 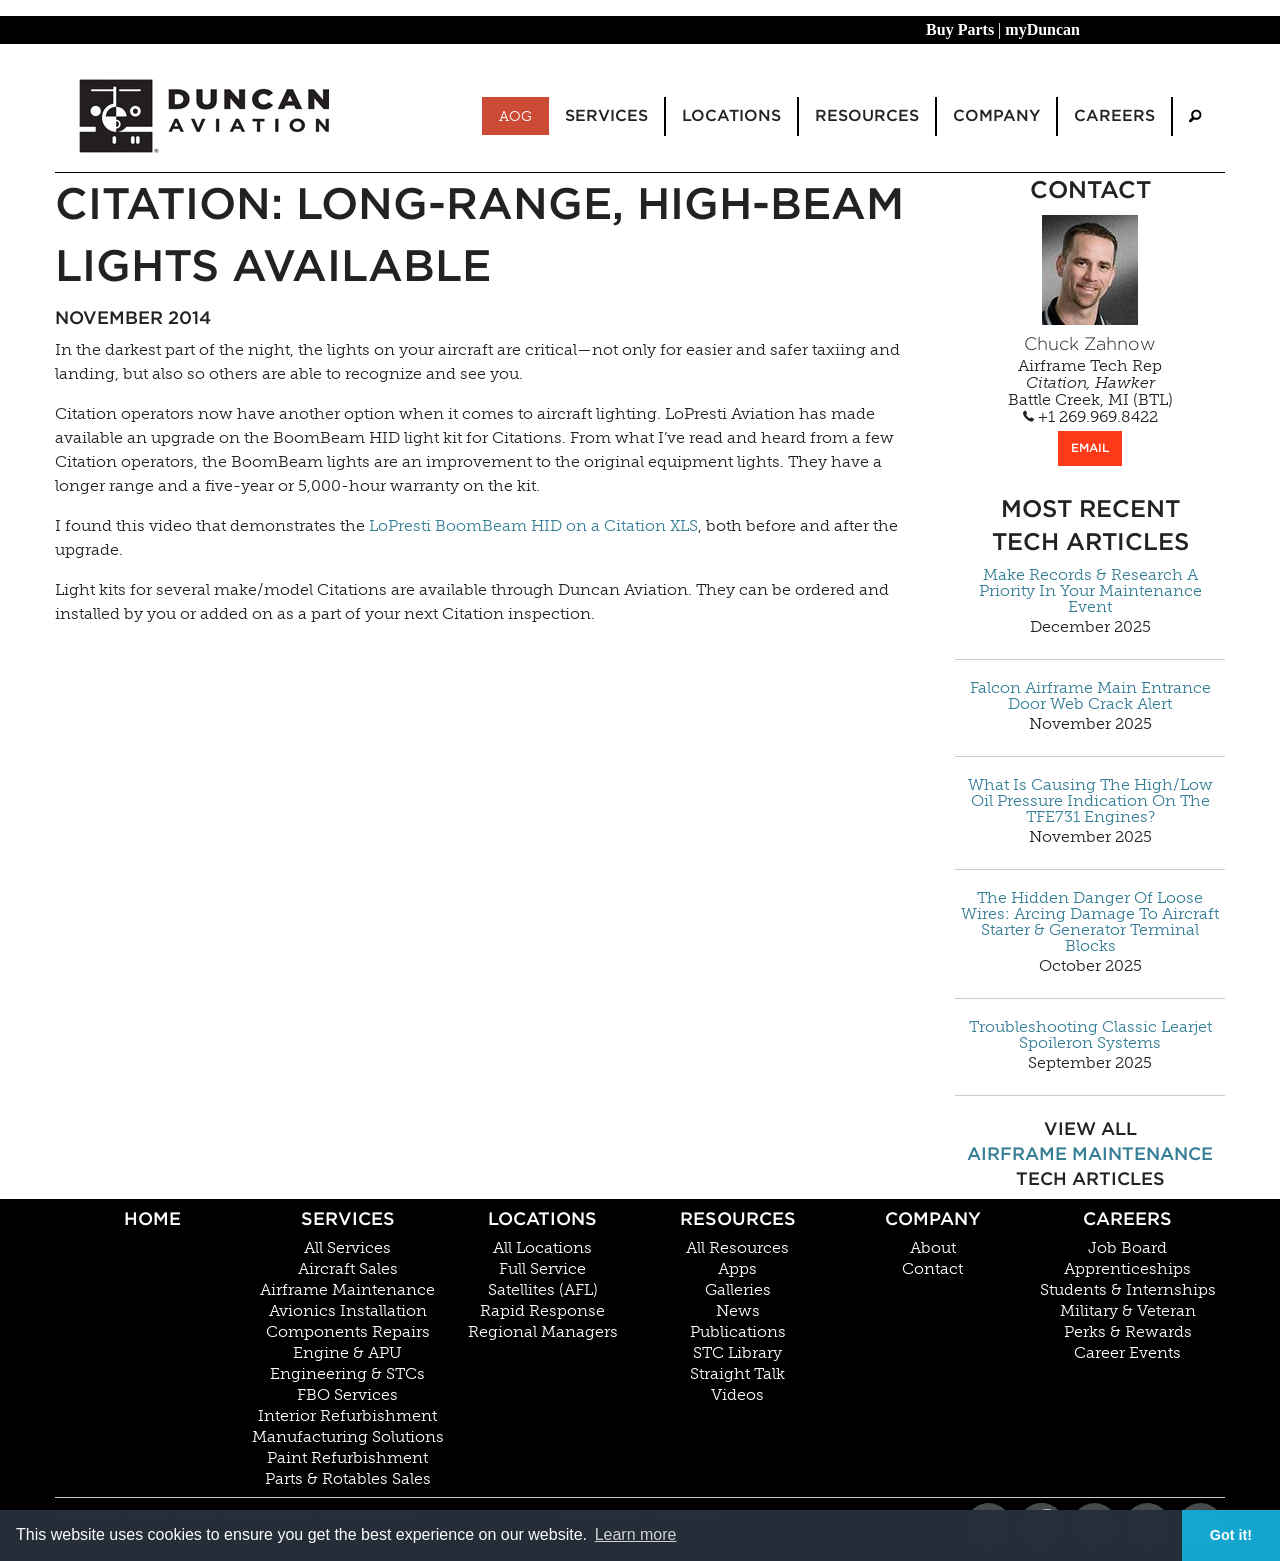 What do you see at coordinates (347, 1416) in the screenshot?
I see `Interior Refurbishment` at bounding box center [347, 1416].